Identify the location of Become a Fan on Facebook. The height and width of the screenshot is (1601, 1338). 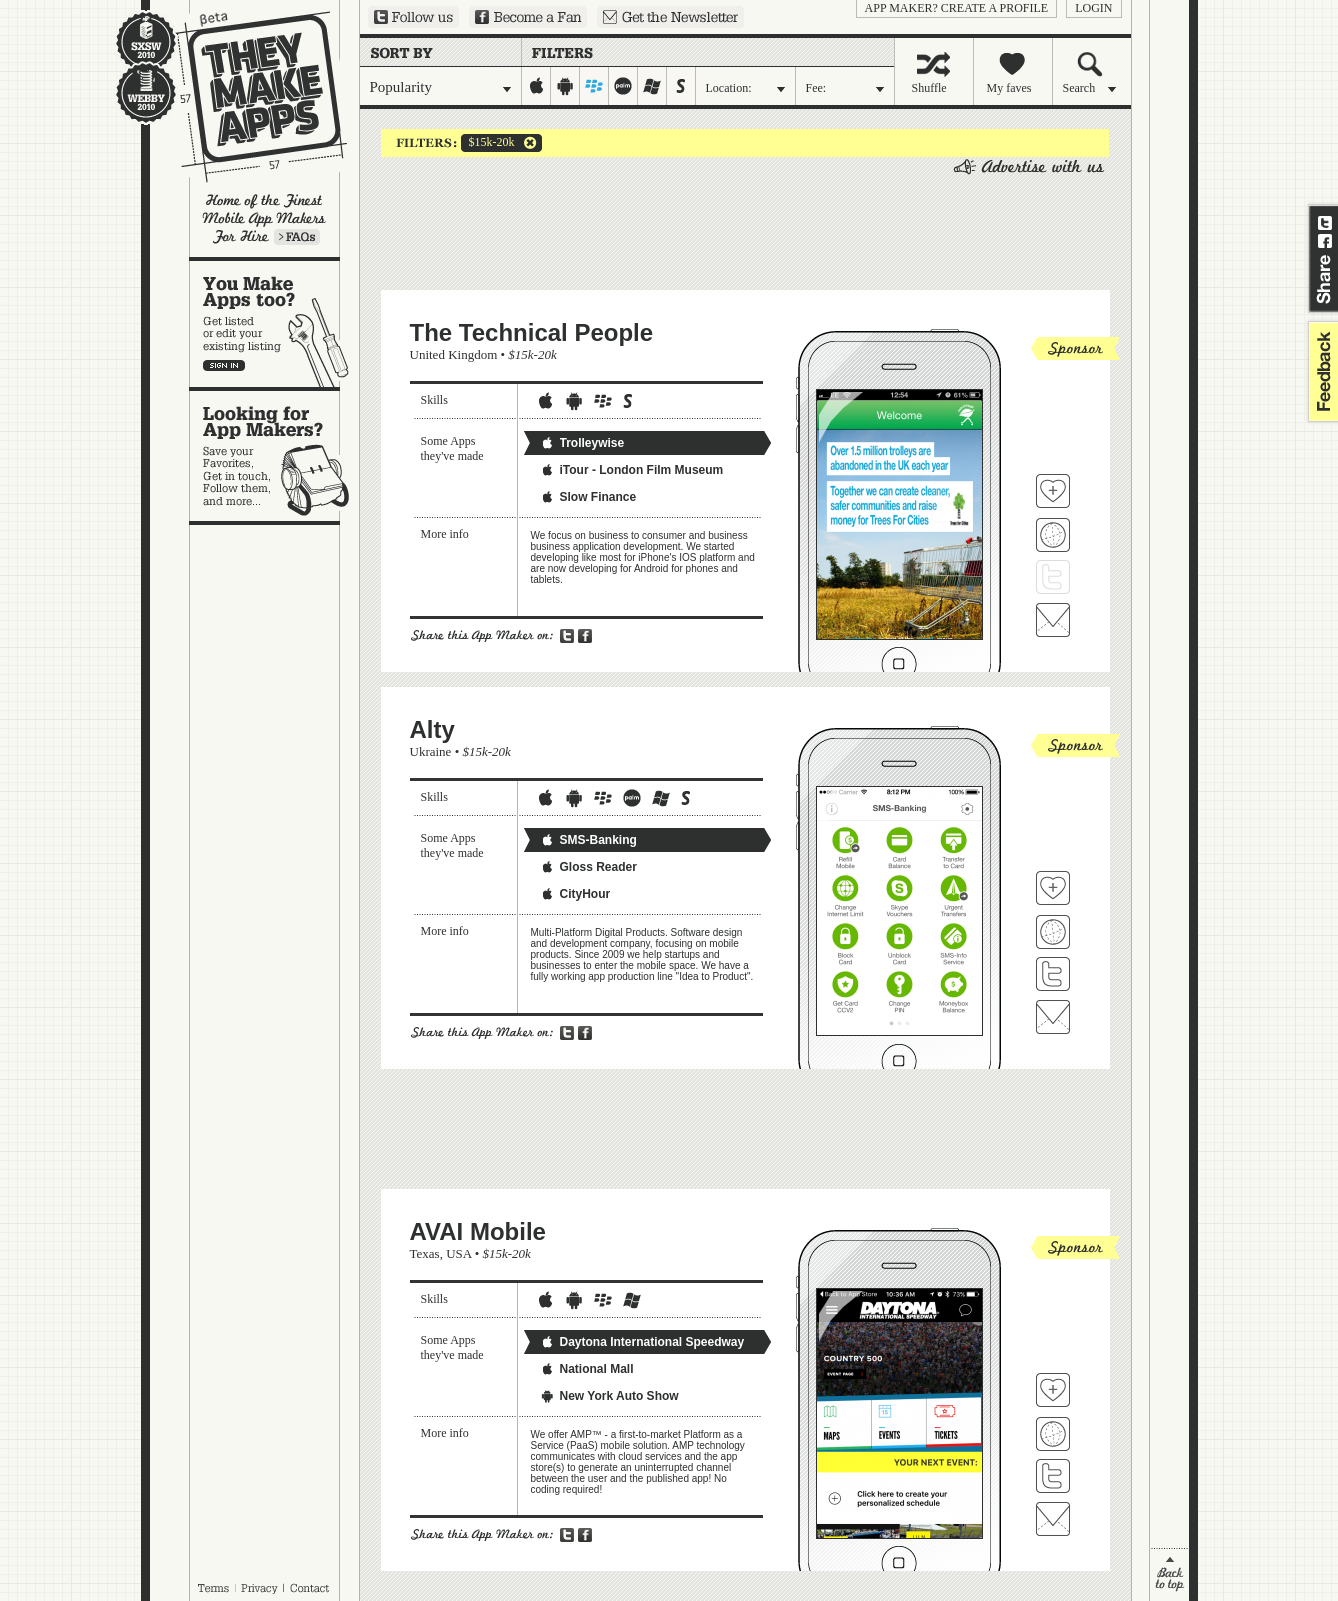
(528, 17).